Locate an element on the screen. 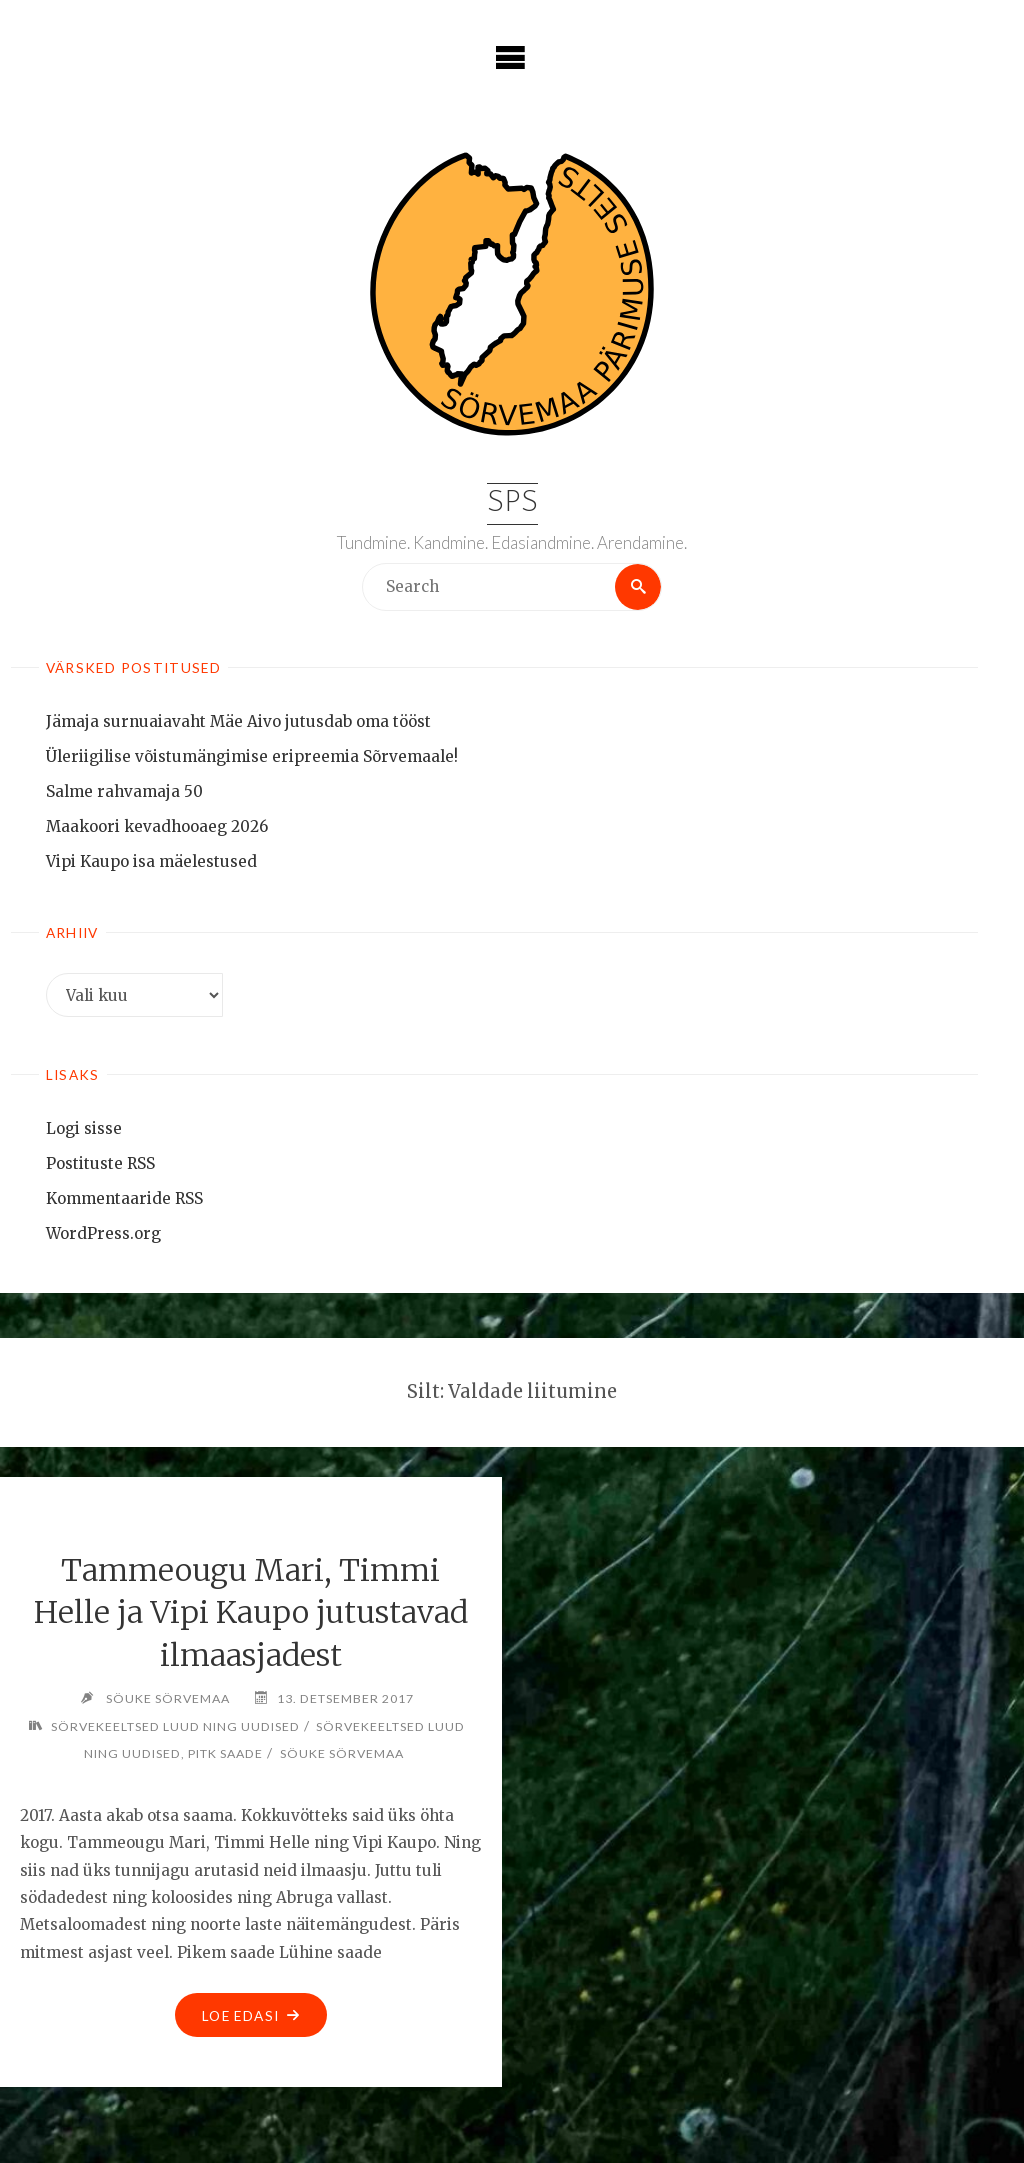 Image resolution: width=1024 pixels, height=2163 pixels. Logi sisse is located at coordinates (84, 1128).